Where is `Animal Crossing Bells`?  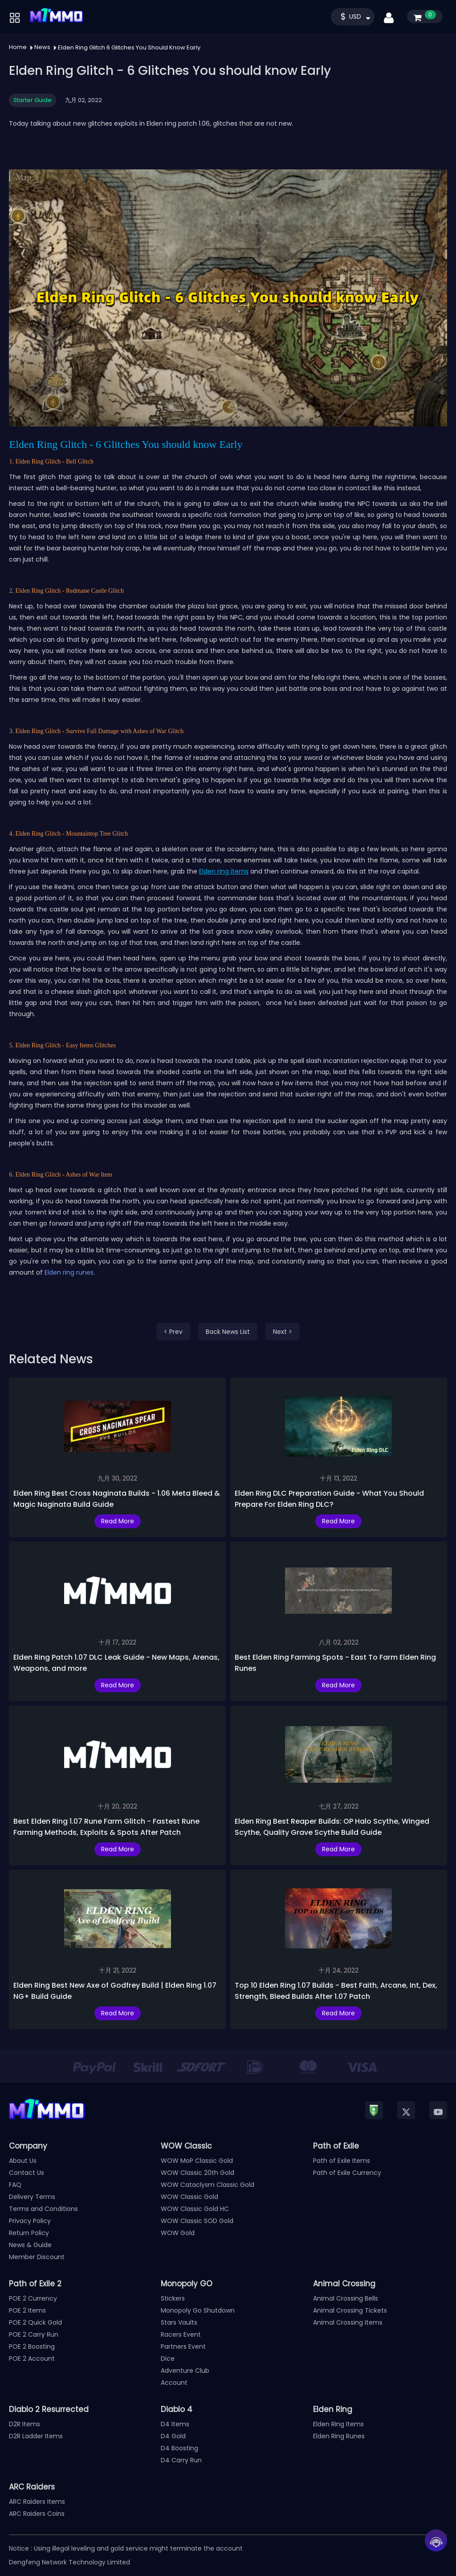
Animal Crossing Bells is located at coordinates (345, 2298).